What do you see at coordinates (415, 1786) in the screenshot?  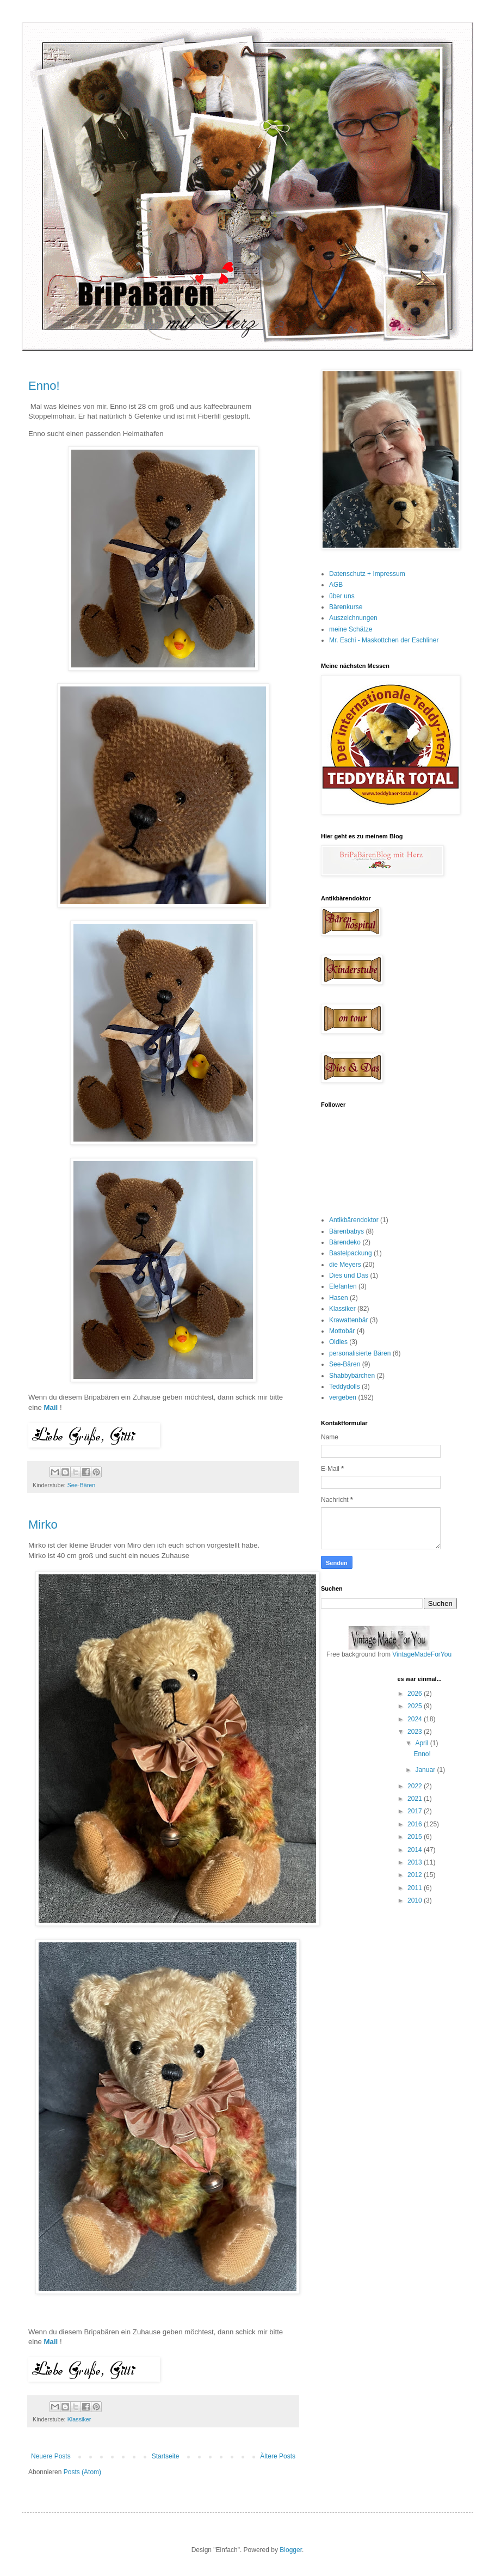 I see `2022` at bounding box center [415, 1786].